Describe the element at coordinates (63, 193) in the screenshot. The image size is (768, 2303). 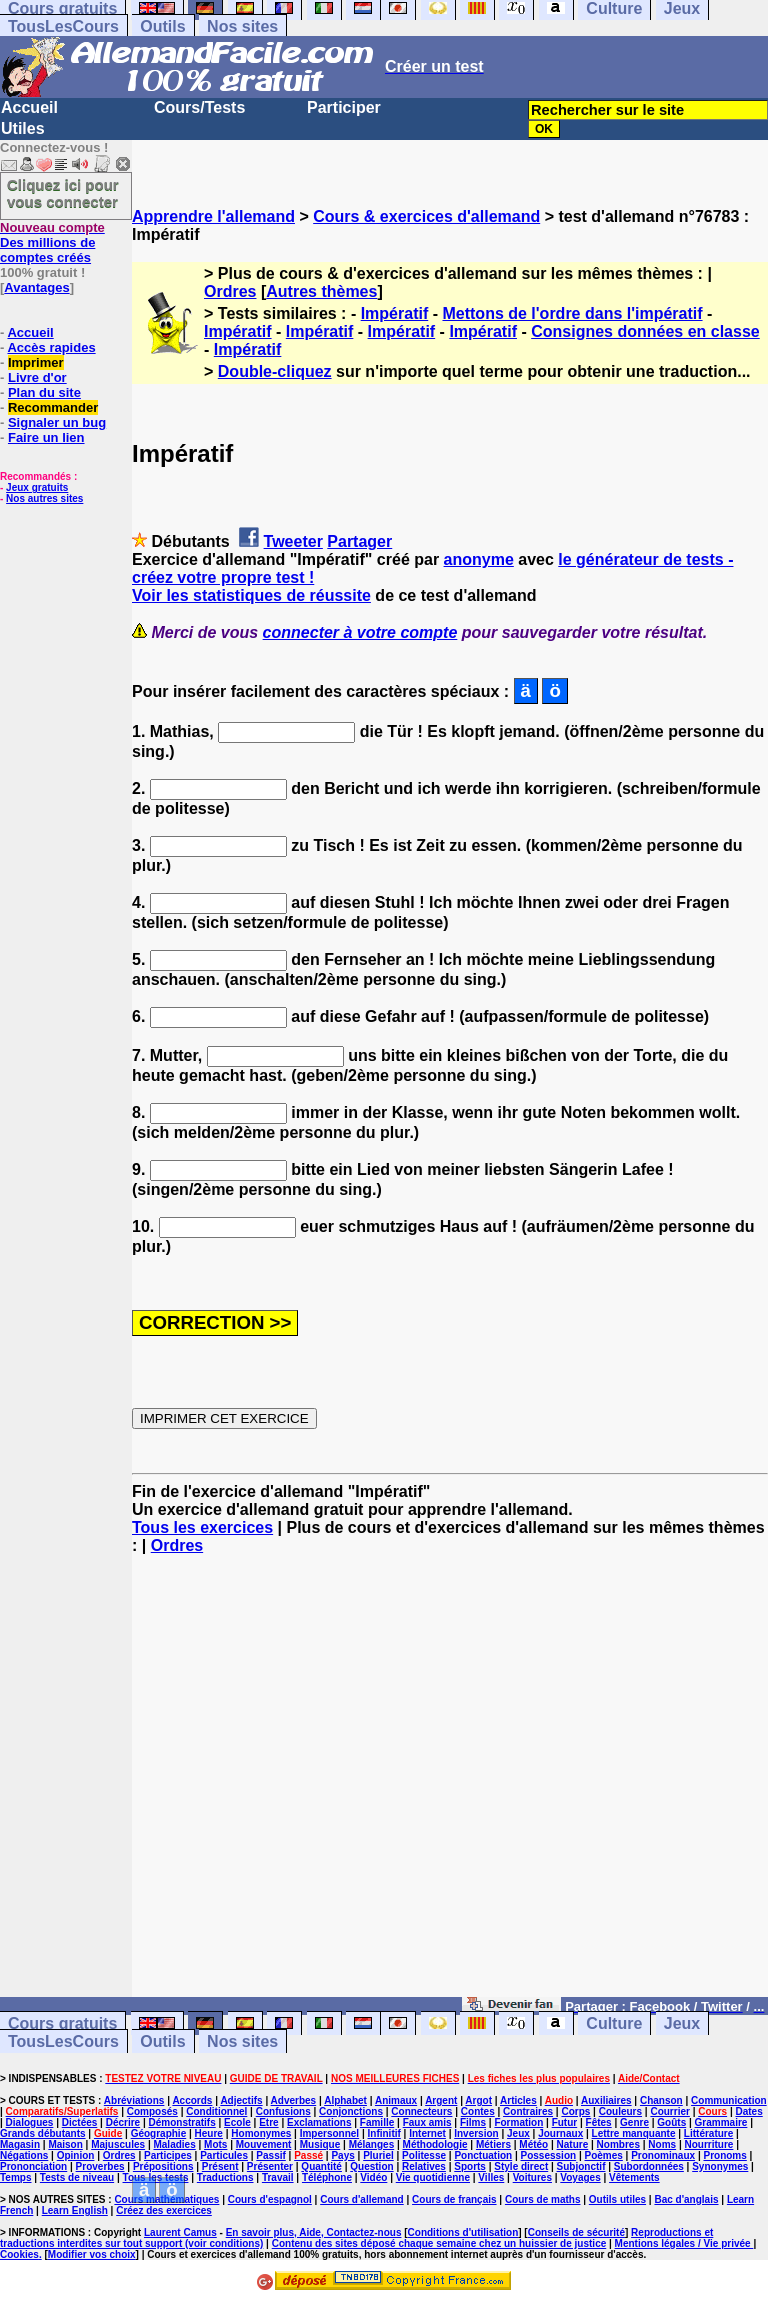
I see `Cliquez ici pour vous connecter` at that location.